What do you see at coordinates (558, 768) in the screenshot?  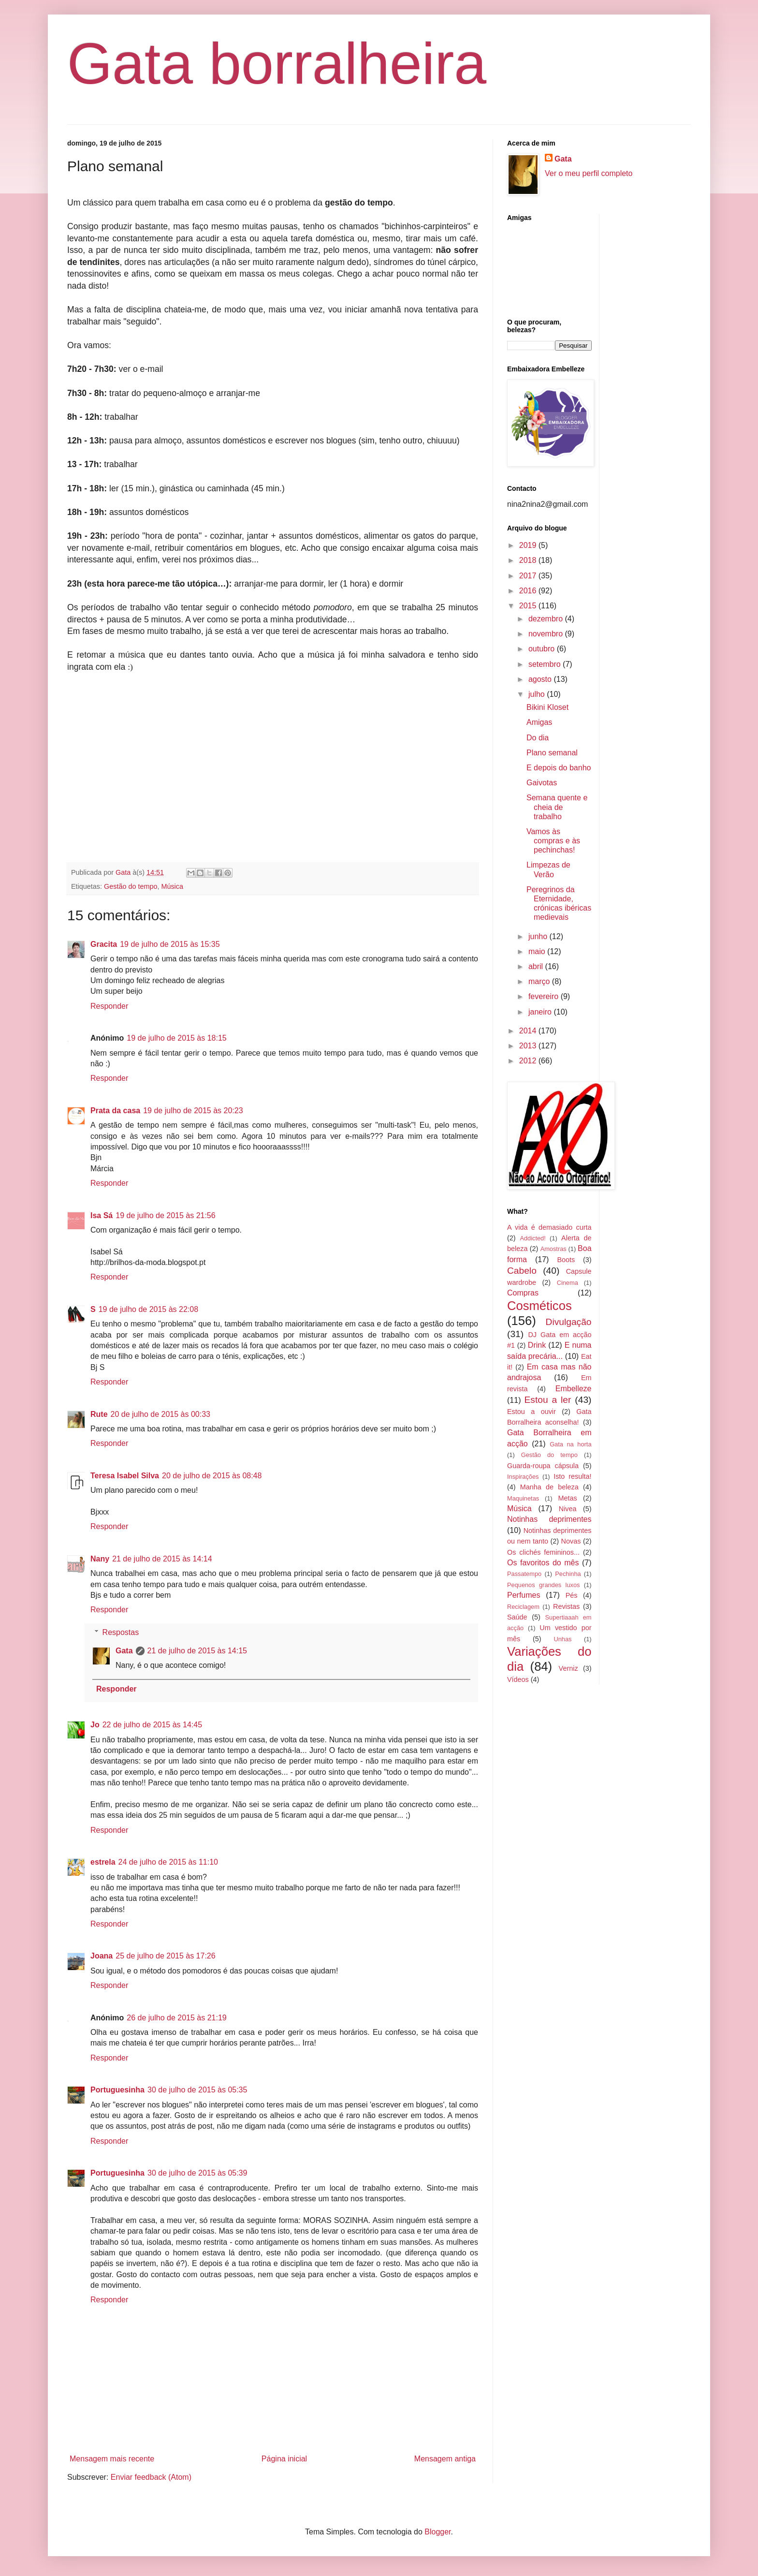 I see `E depois do banho` at bounding box center [558, 768].